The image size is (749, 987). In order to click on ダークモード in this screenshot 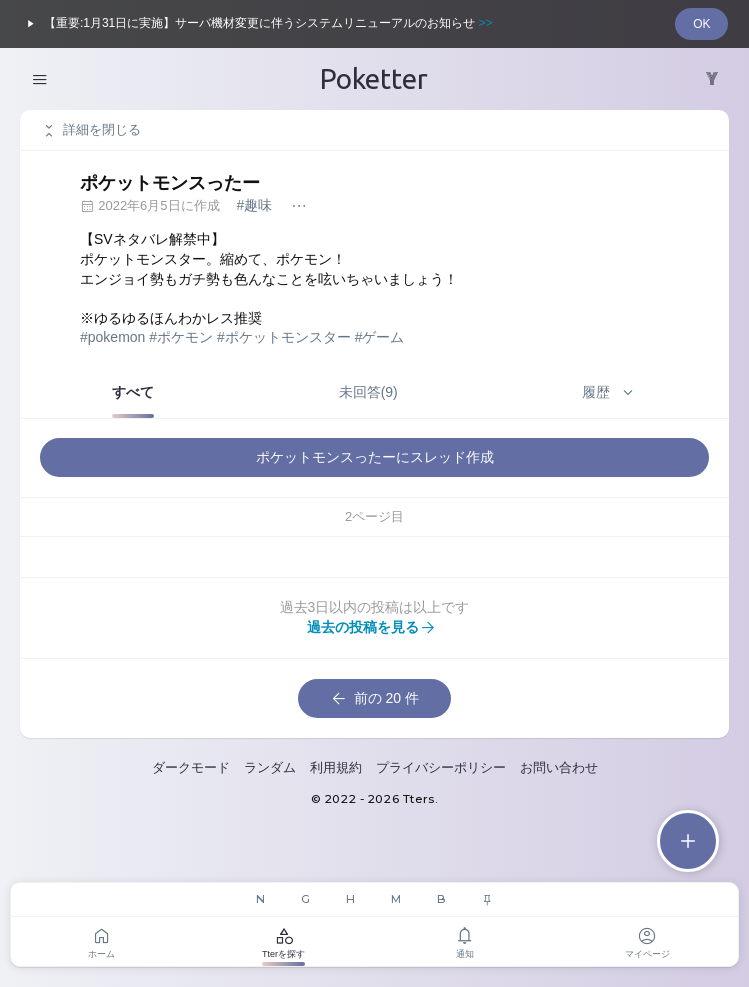, I will do `click(191, 767)`.